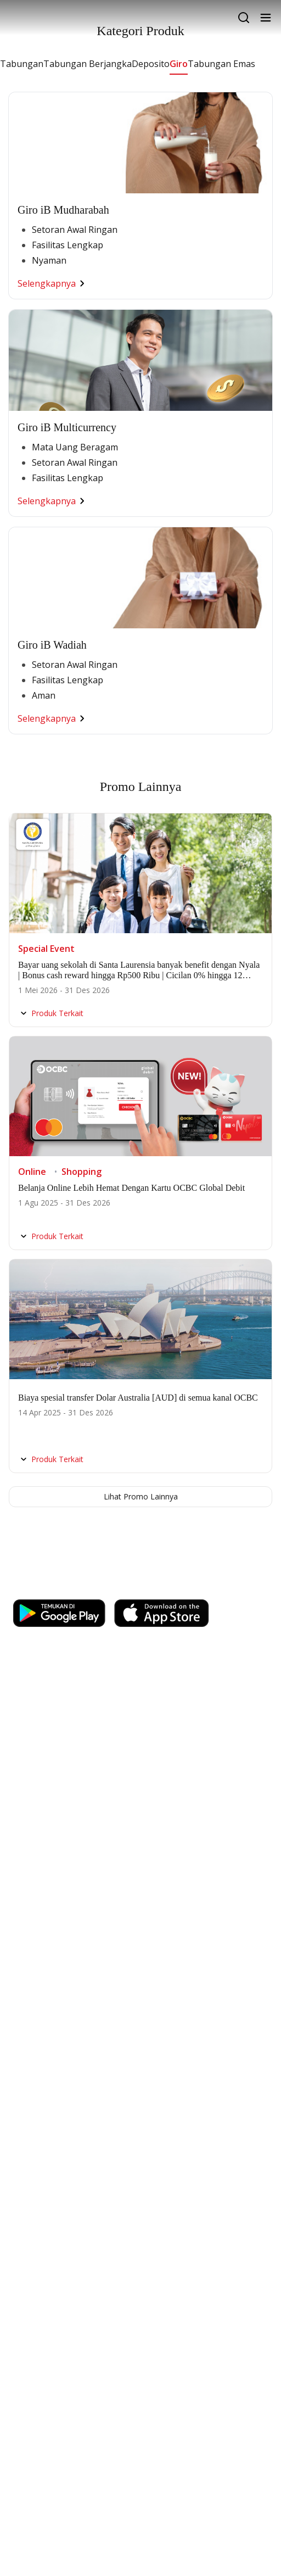  What do you see at coordinates (179, 64) in the screenshot?
I see `Giro` at bounding box center [179, 64].